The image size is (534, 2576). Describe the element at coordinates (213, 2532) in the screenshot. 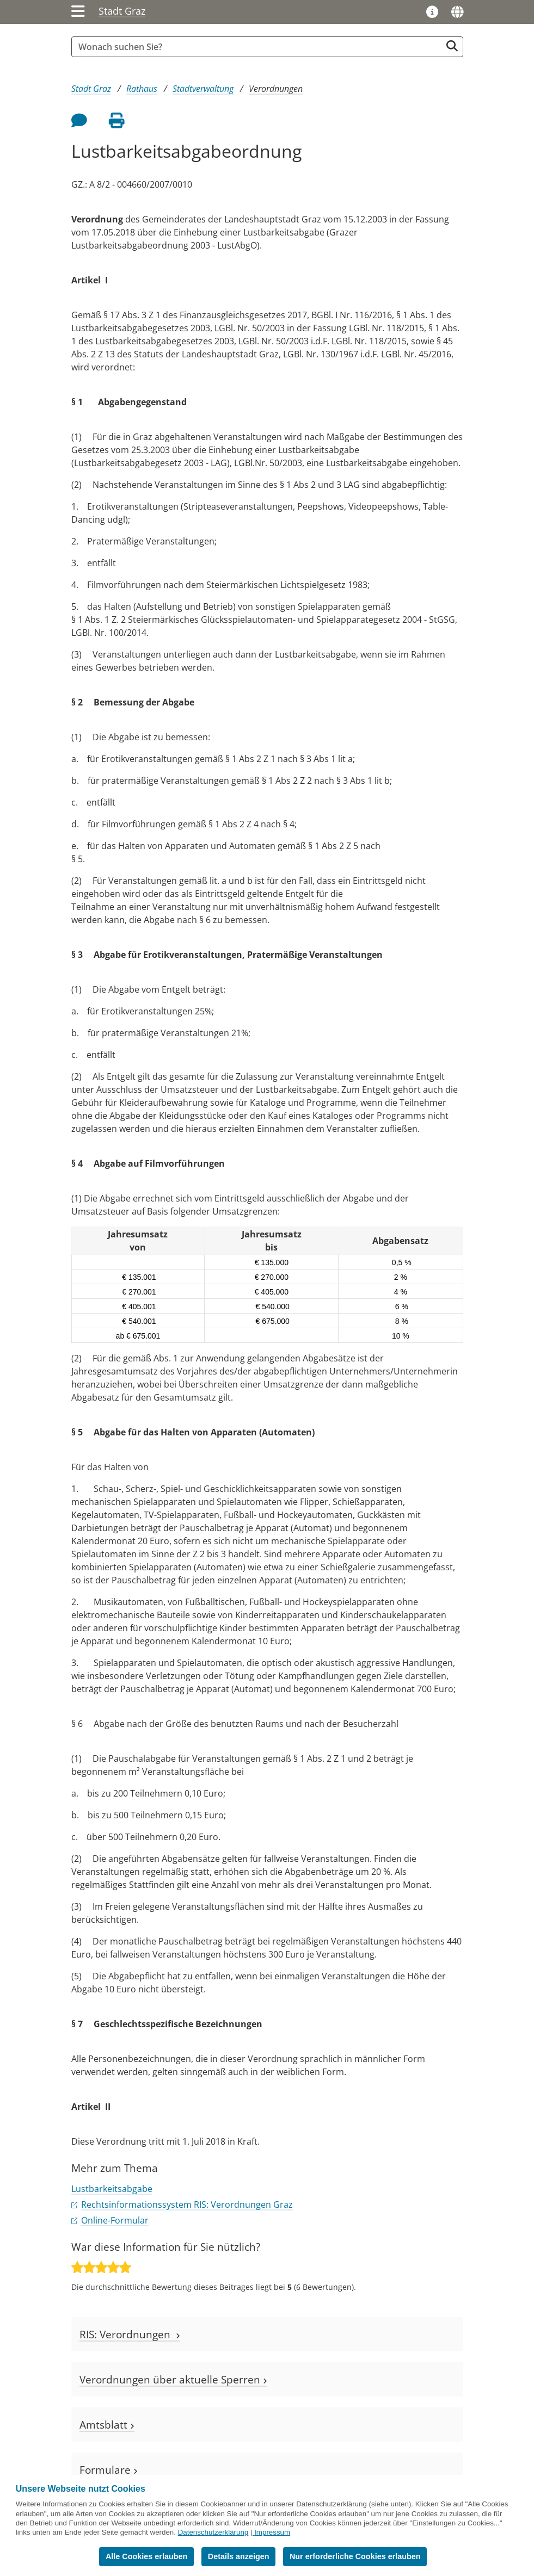

I see `Datenschutzerklärung` at that location.